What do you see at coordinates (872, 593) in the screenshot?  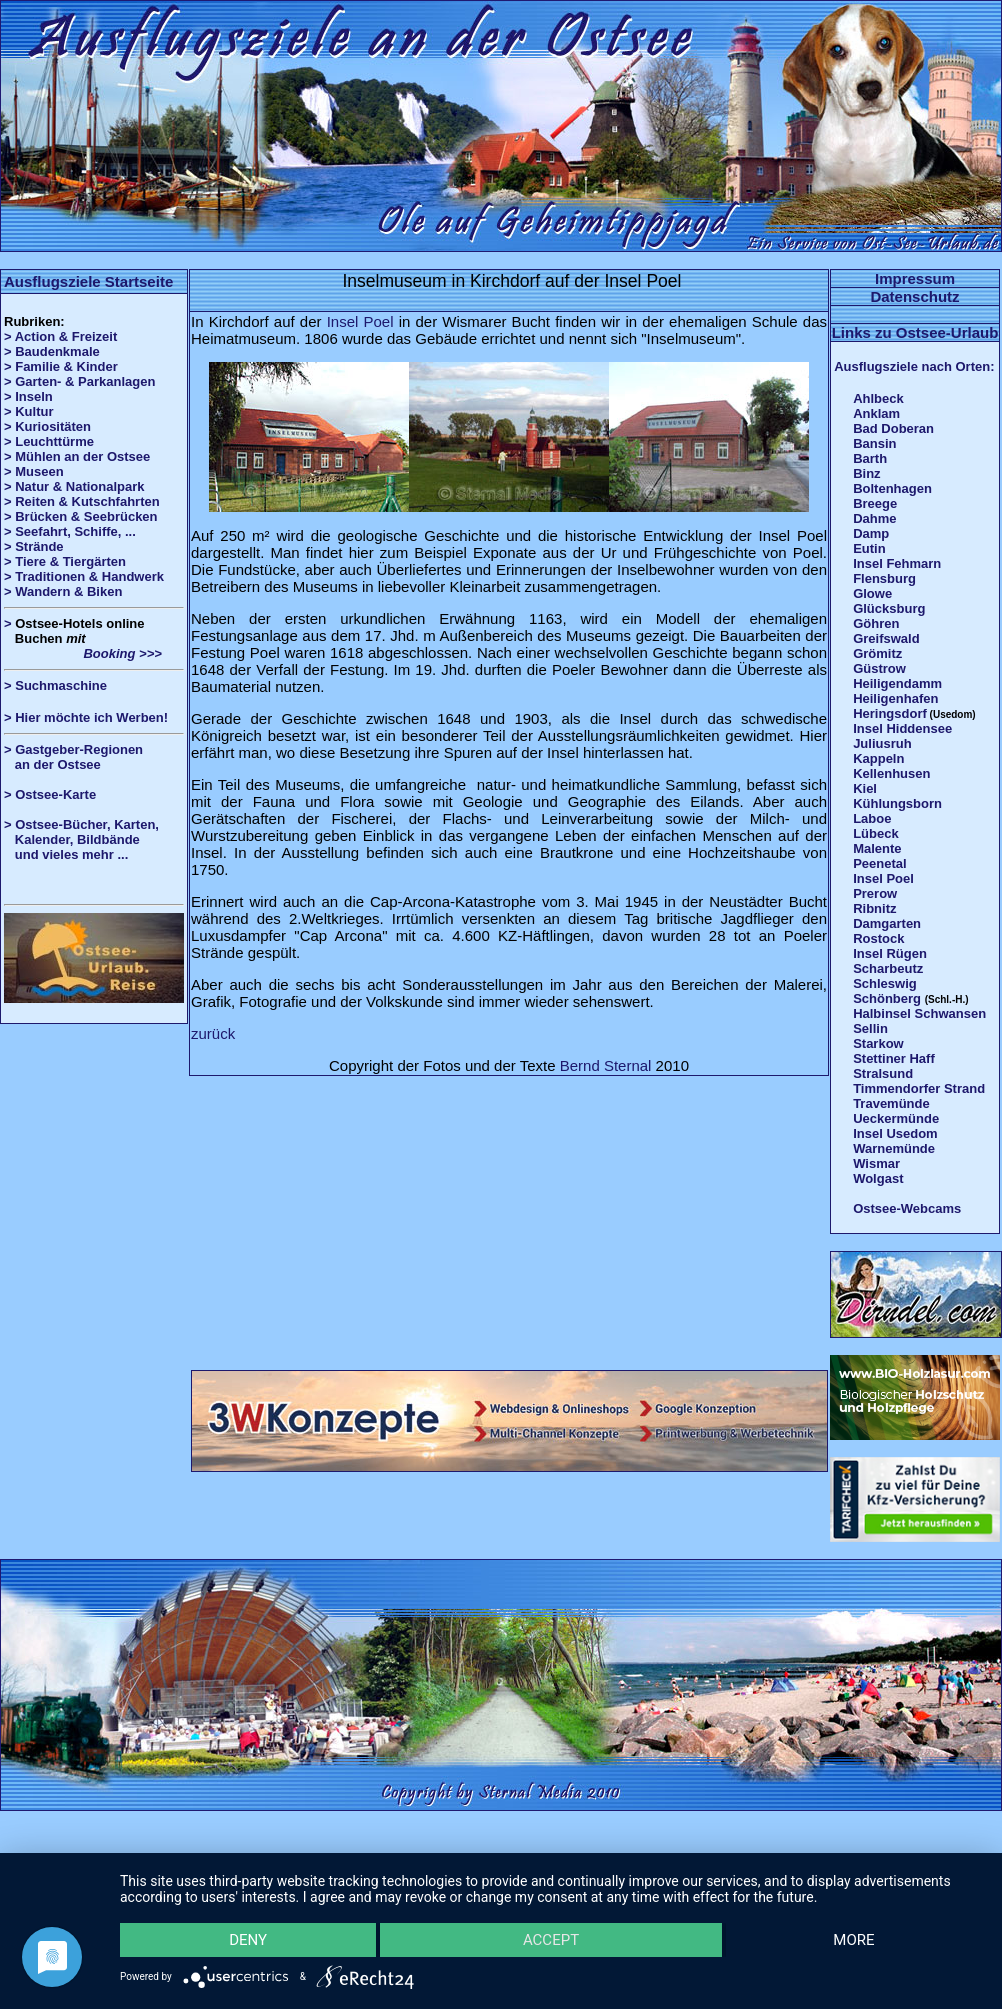 I see `Glowe` at bounding box center [872, 593].